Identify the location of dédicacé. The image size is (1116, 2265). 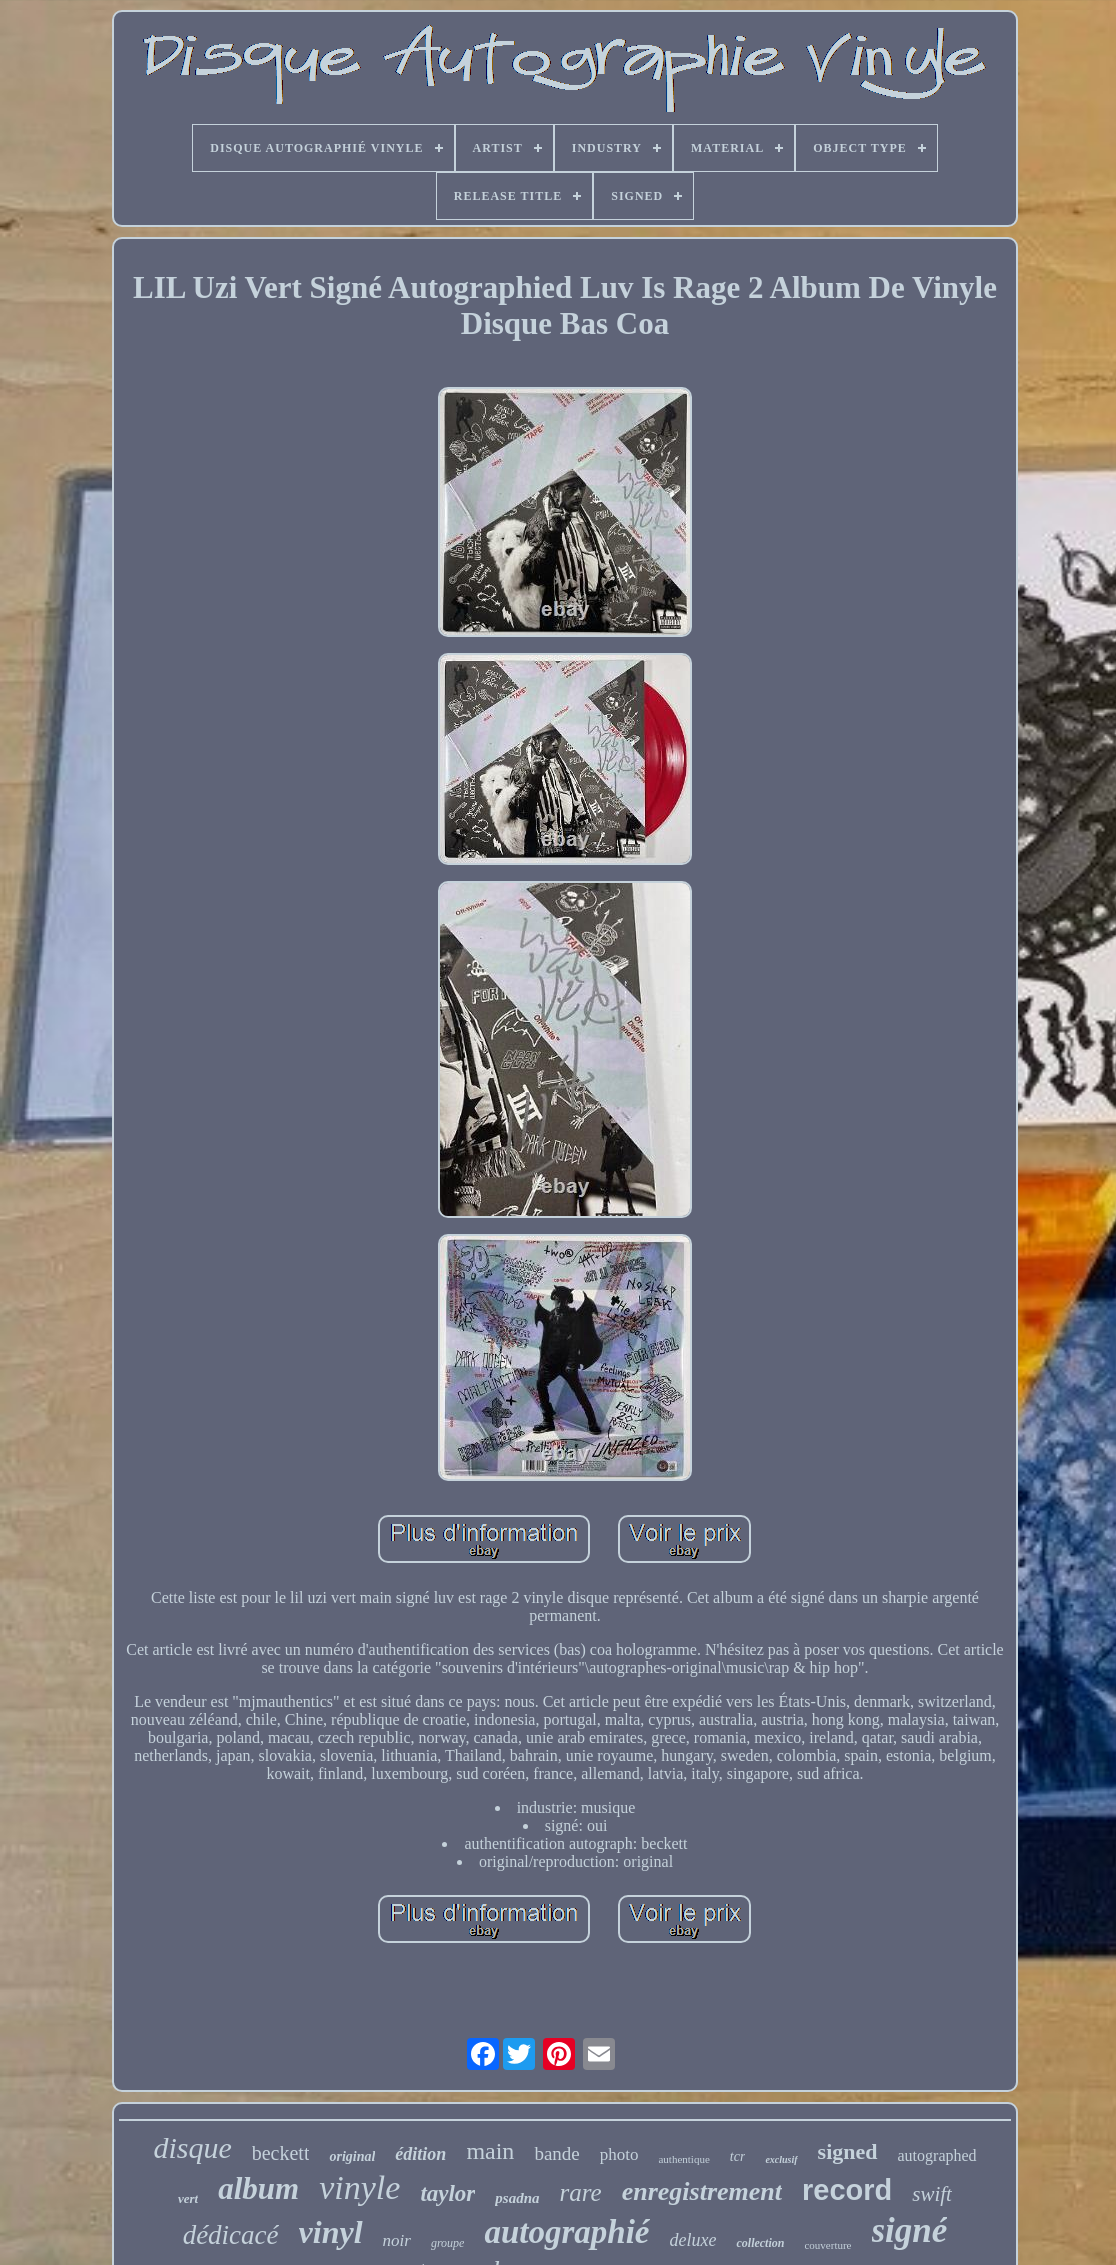
(231, 2235).